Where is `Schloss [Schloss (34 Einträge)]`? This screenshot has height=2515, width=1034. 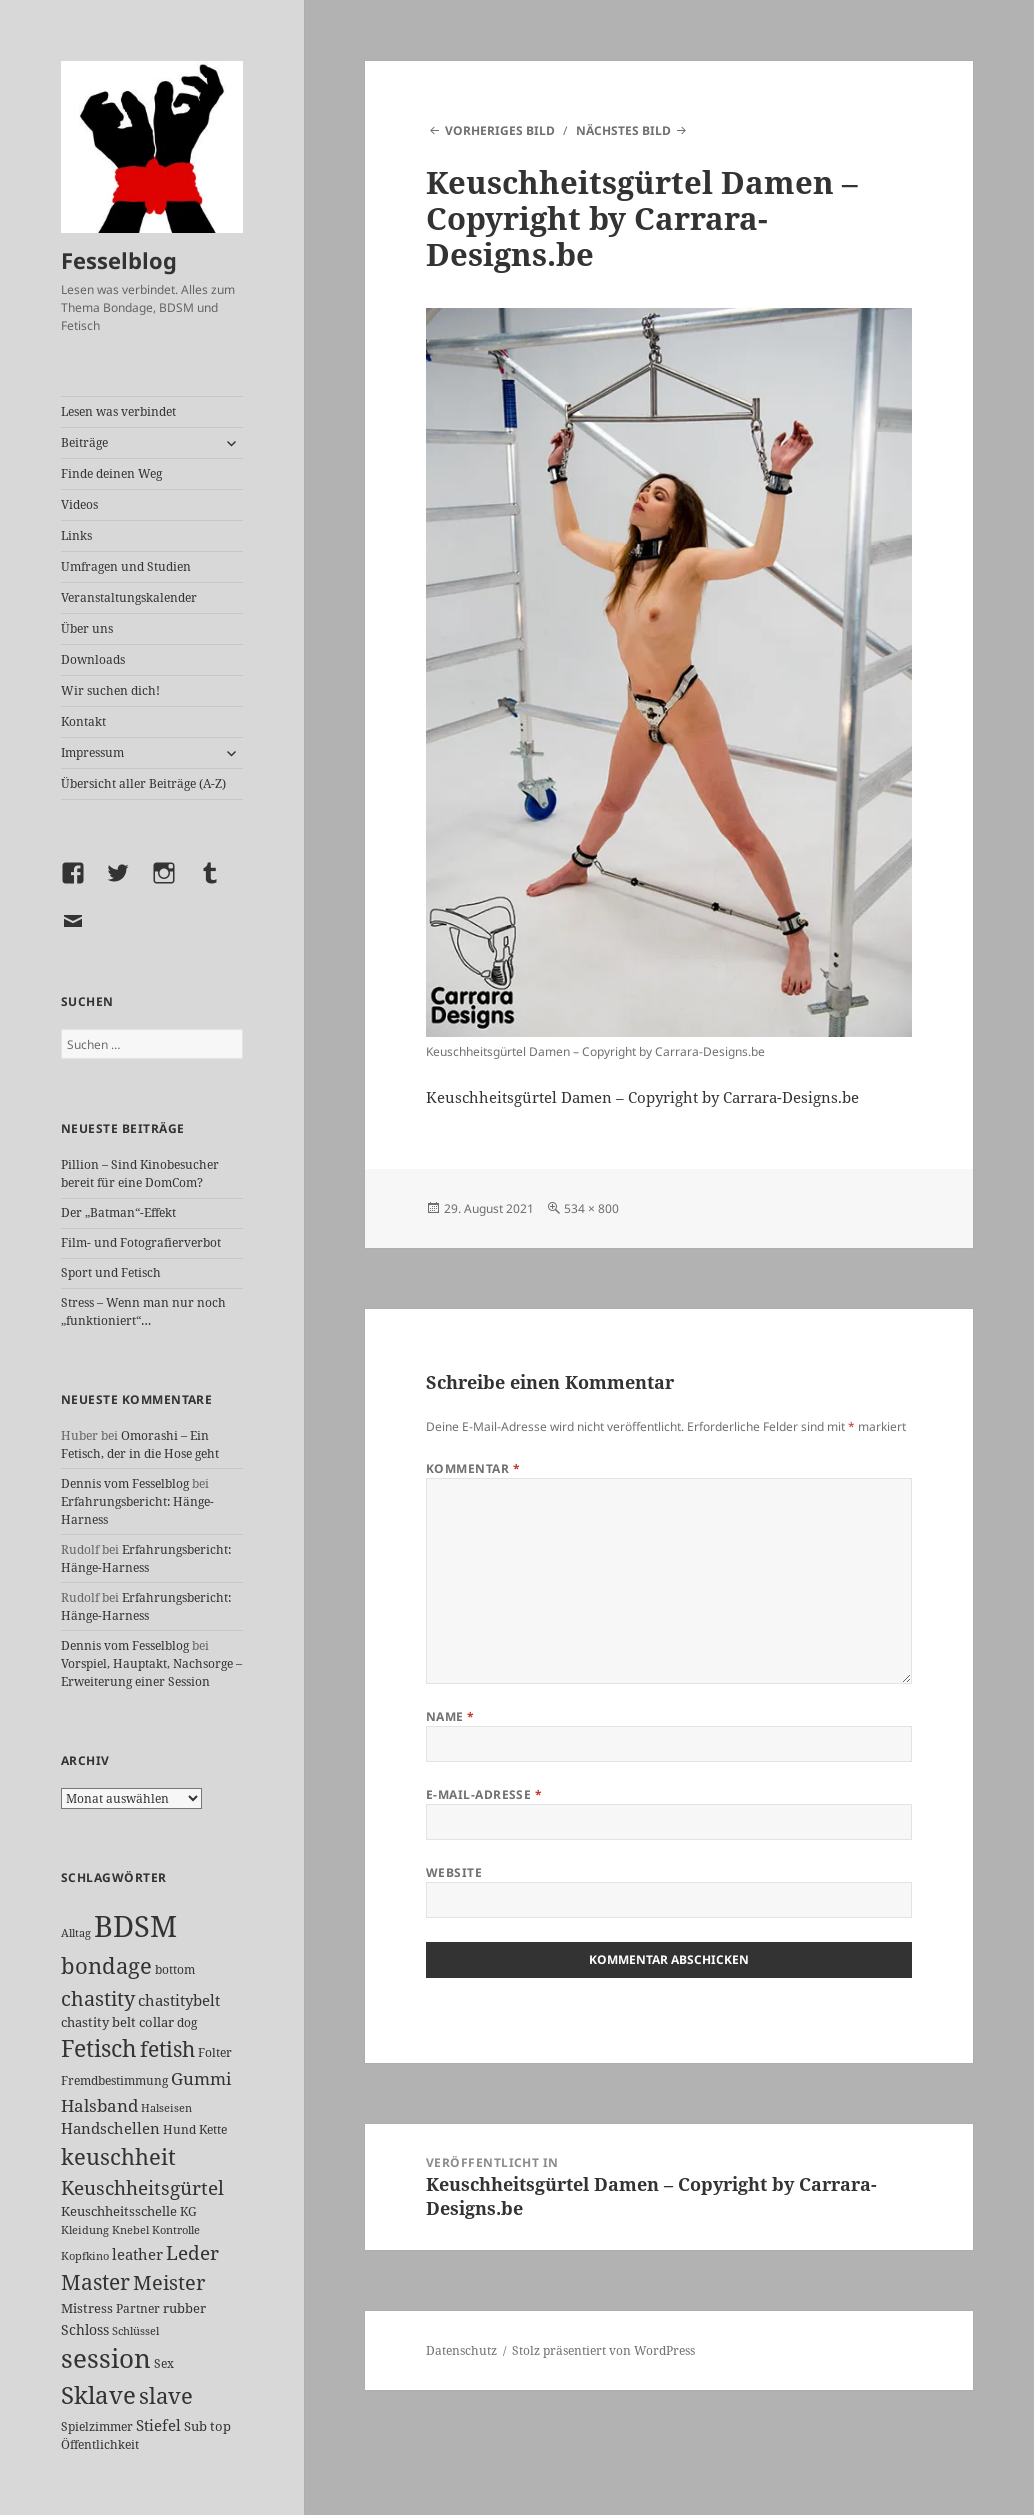
Schloss [Schloss (34 Einträge)] is located at coordinates (85, 2329).